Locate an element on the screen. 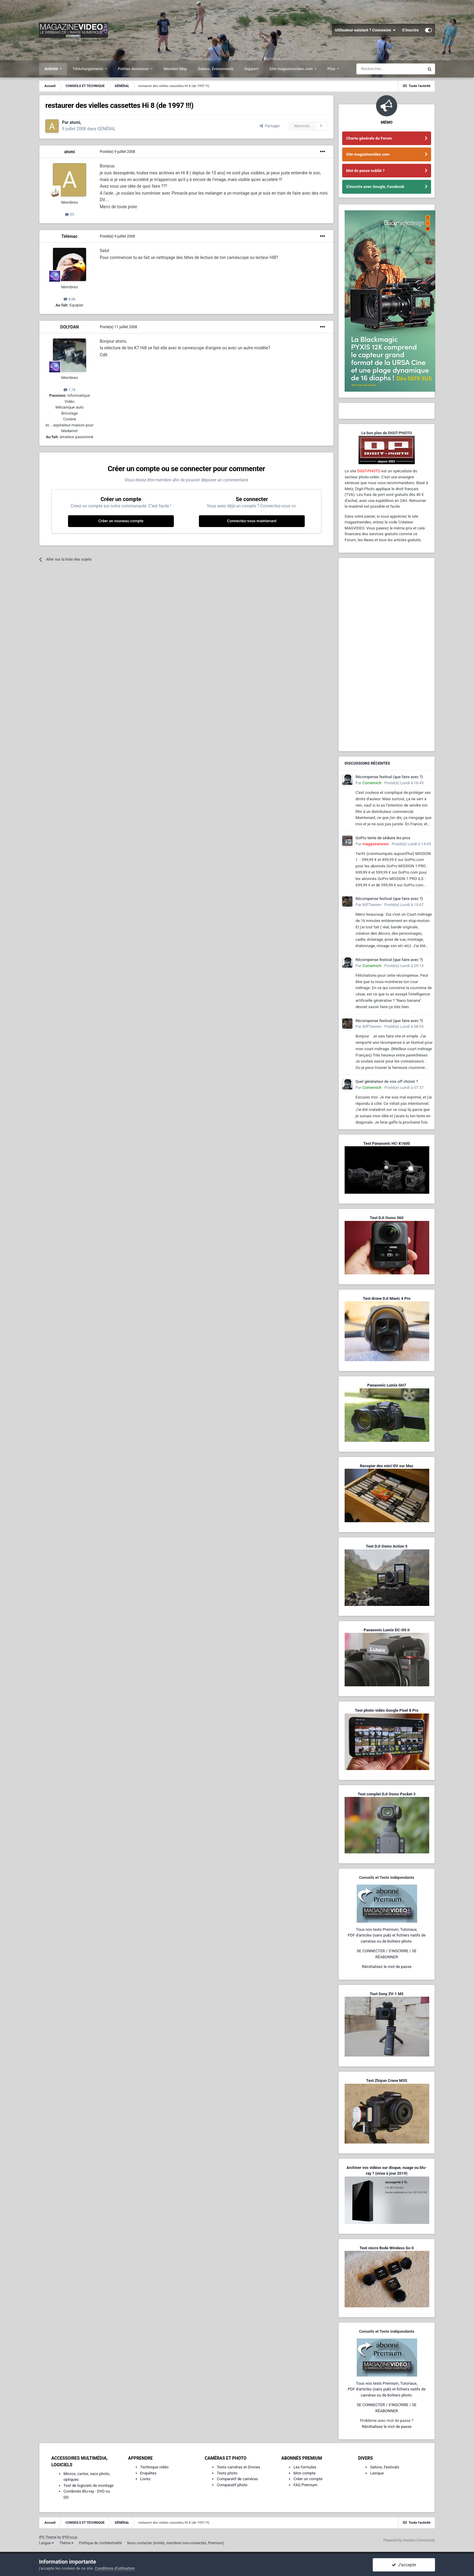 The image size is (474, 2576). Nous contacter (invités, membres non-connectés, Premium) is located at coordinates (175, 2543).